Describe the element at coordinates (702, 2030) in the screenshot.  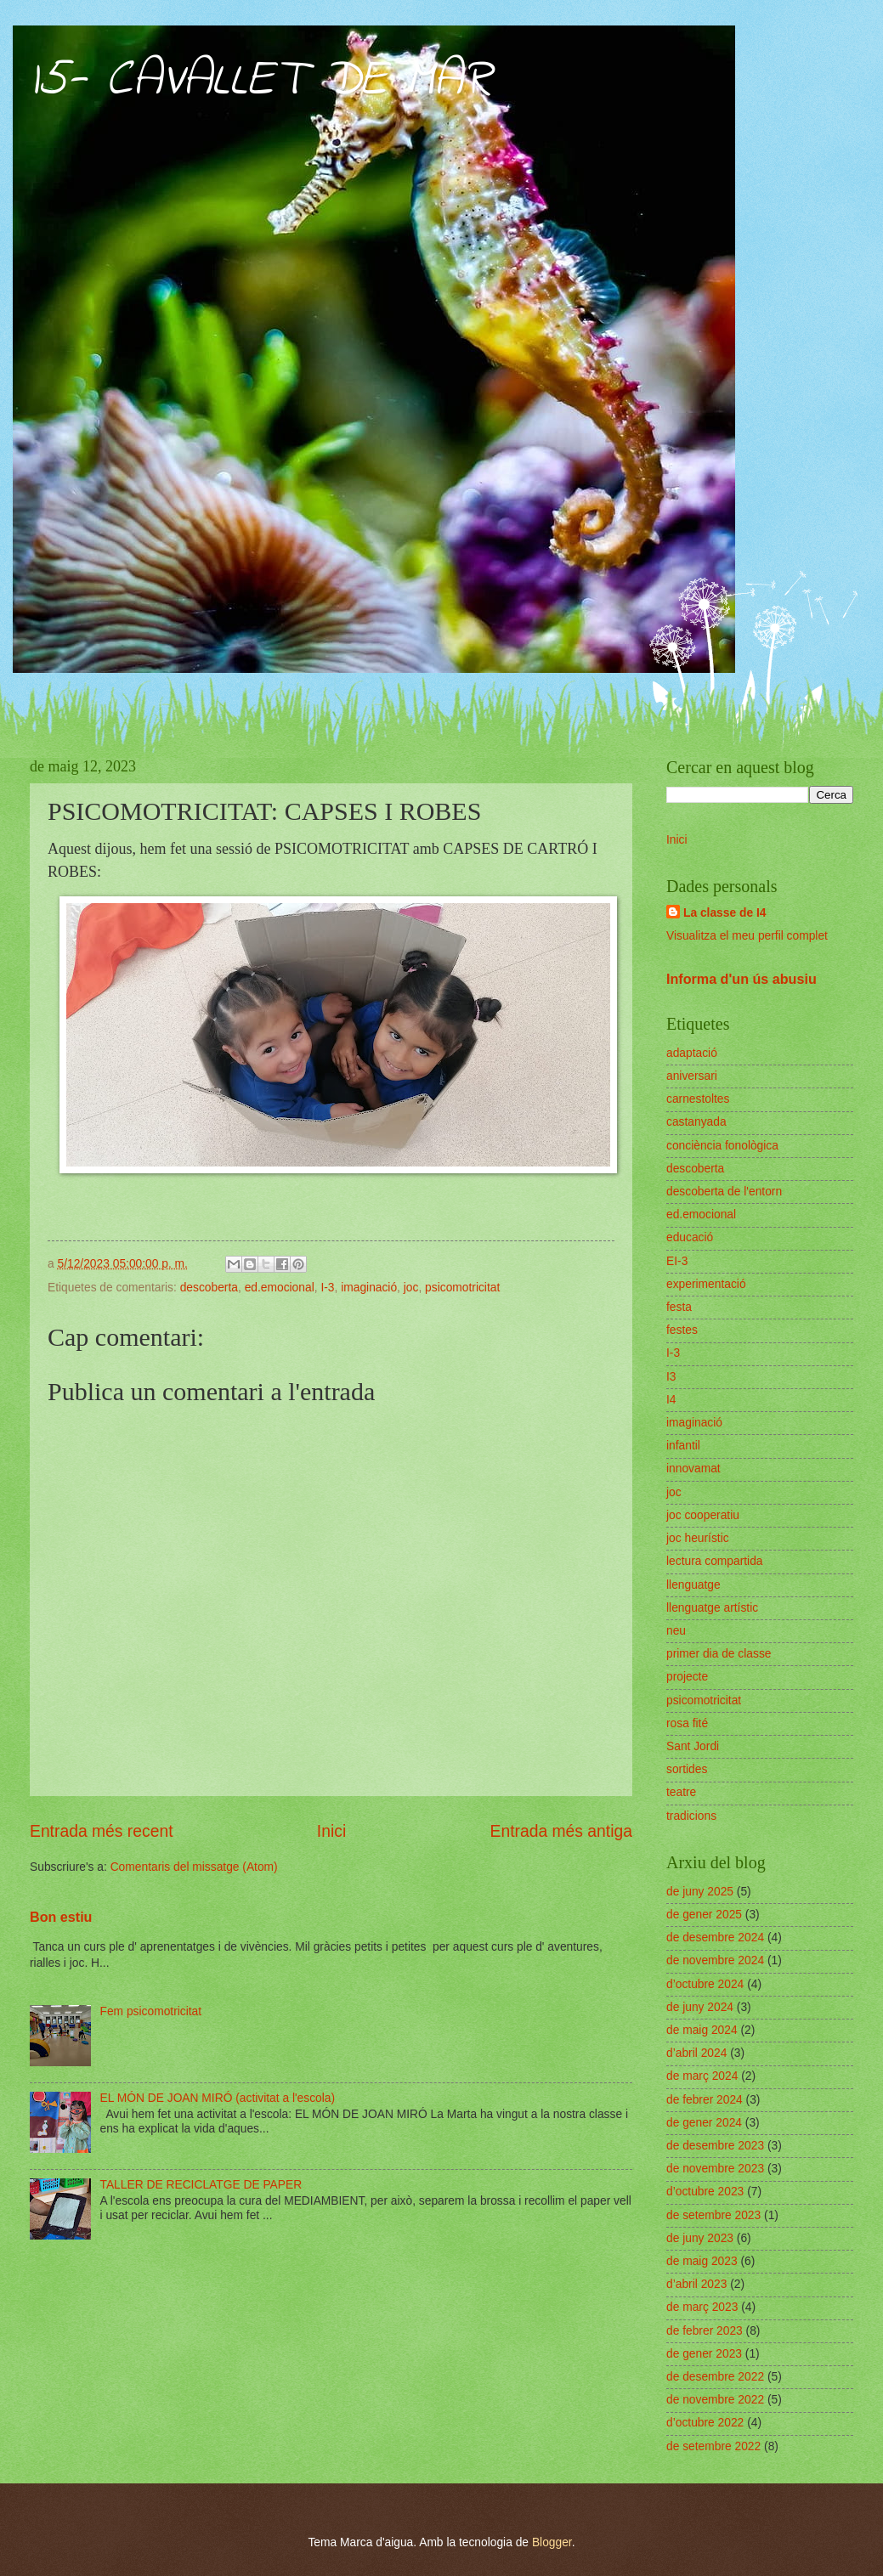
I see `de maig 2024` at that location.